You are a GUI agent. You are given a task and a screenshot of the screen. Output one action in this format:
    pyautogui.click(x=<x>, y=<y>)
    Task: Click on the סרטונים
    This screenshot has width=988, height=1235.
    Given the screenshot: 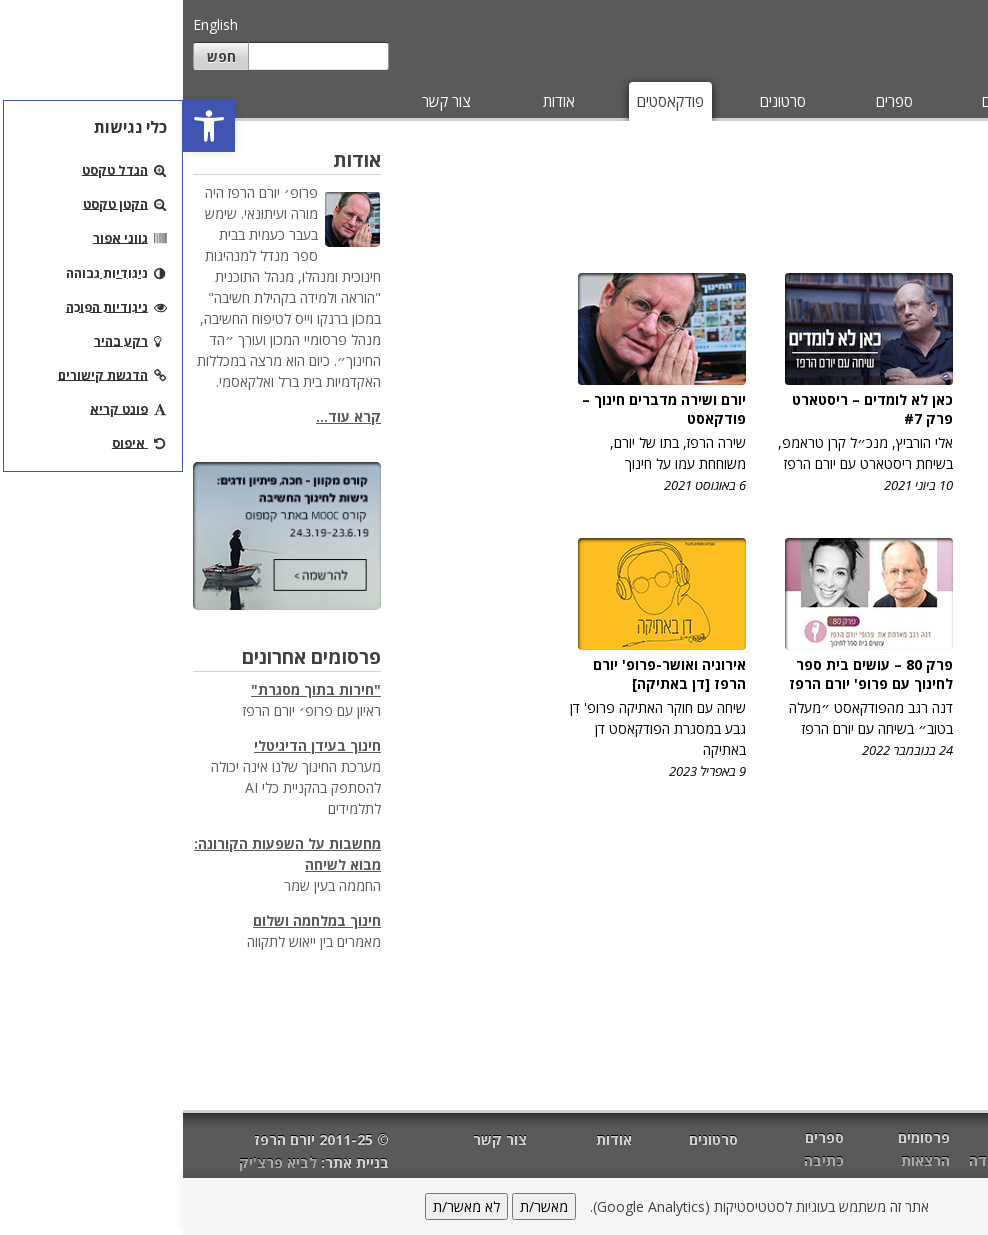 What is the action you would take?
    pyautogui.click(x=600, y=101)
    